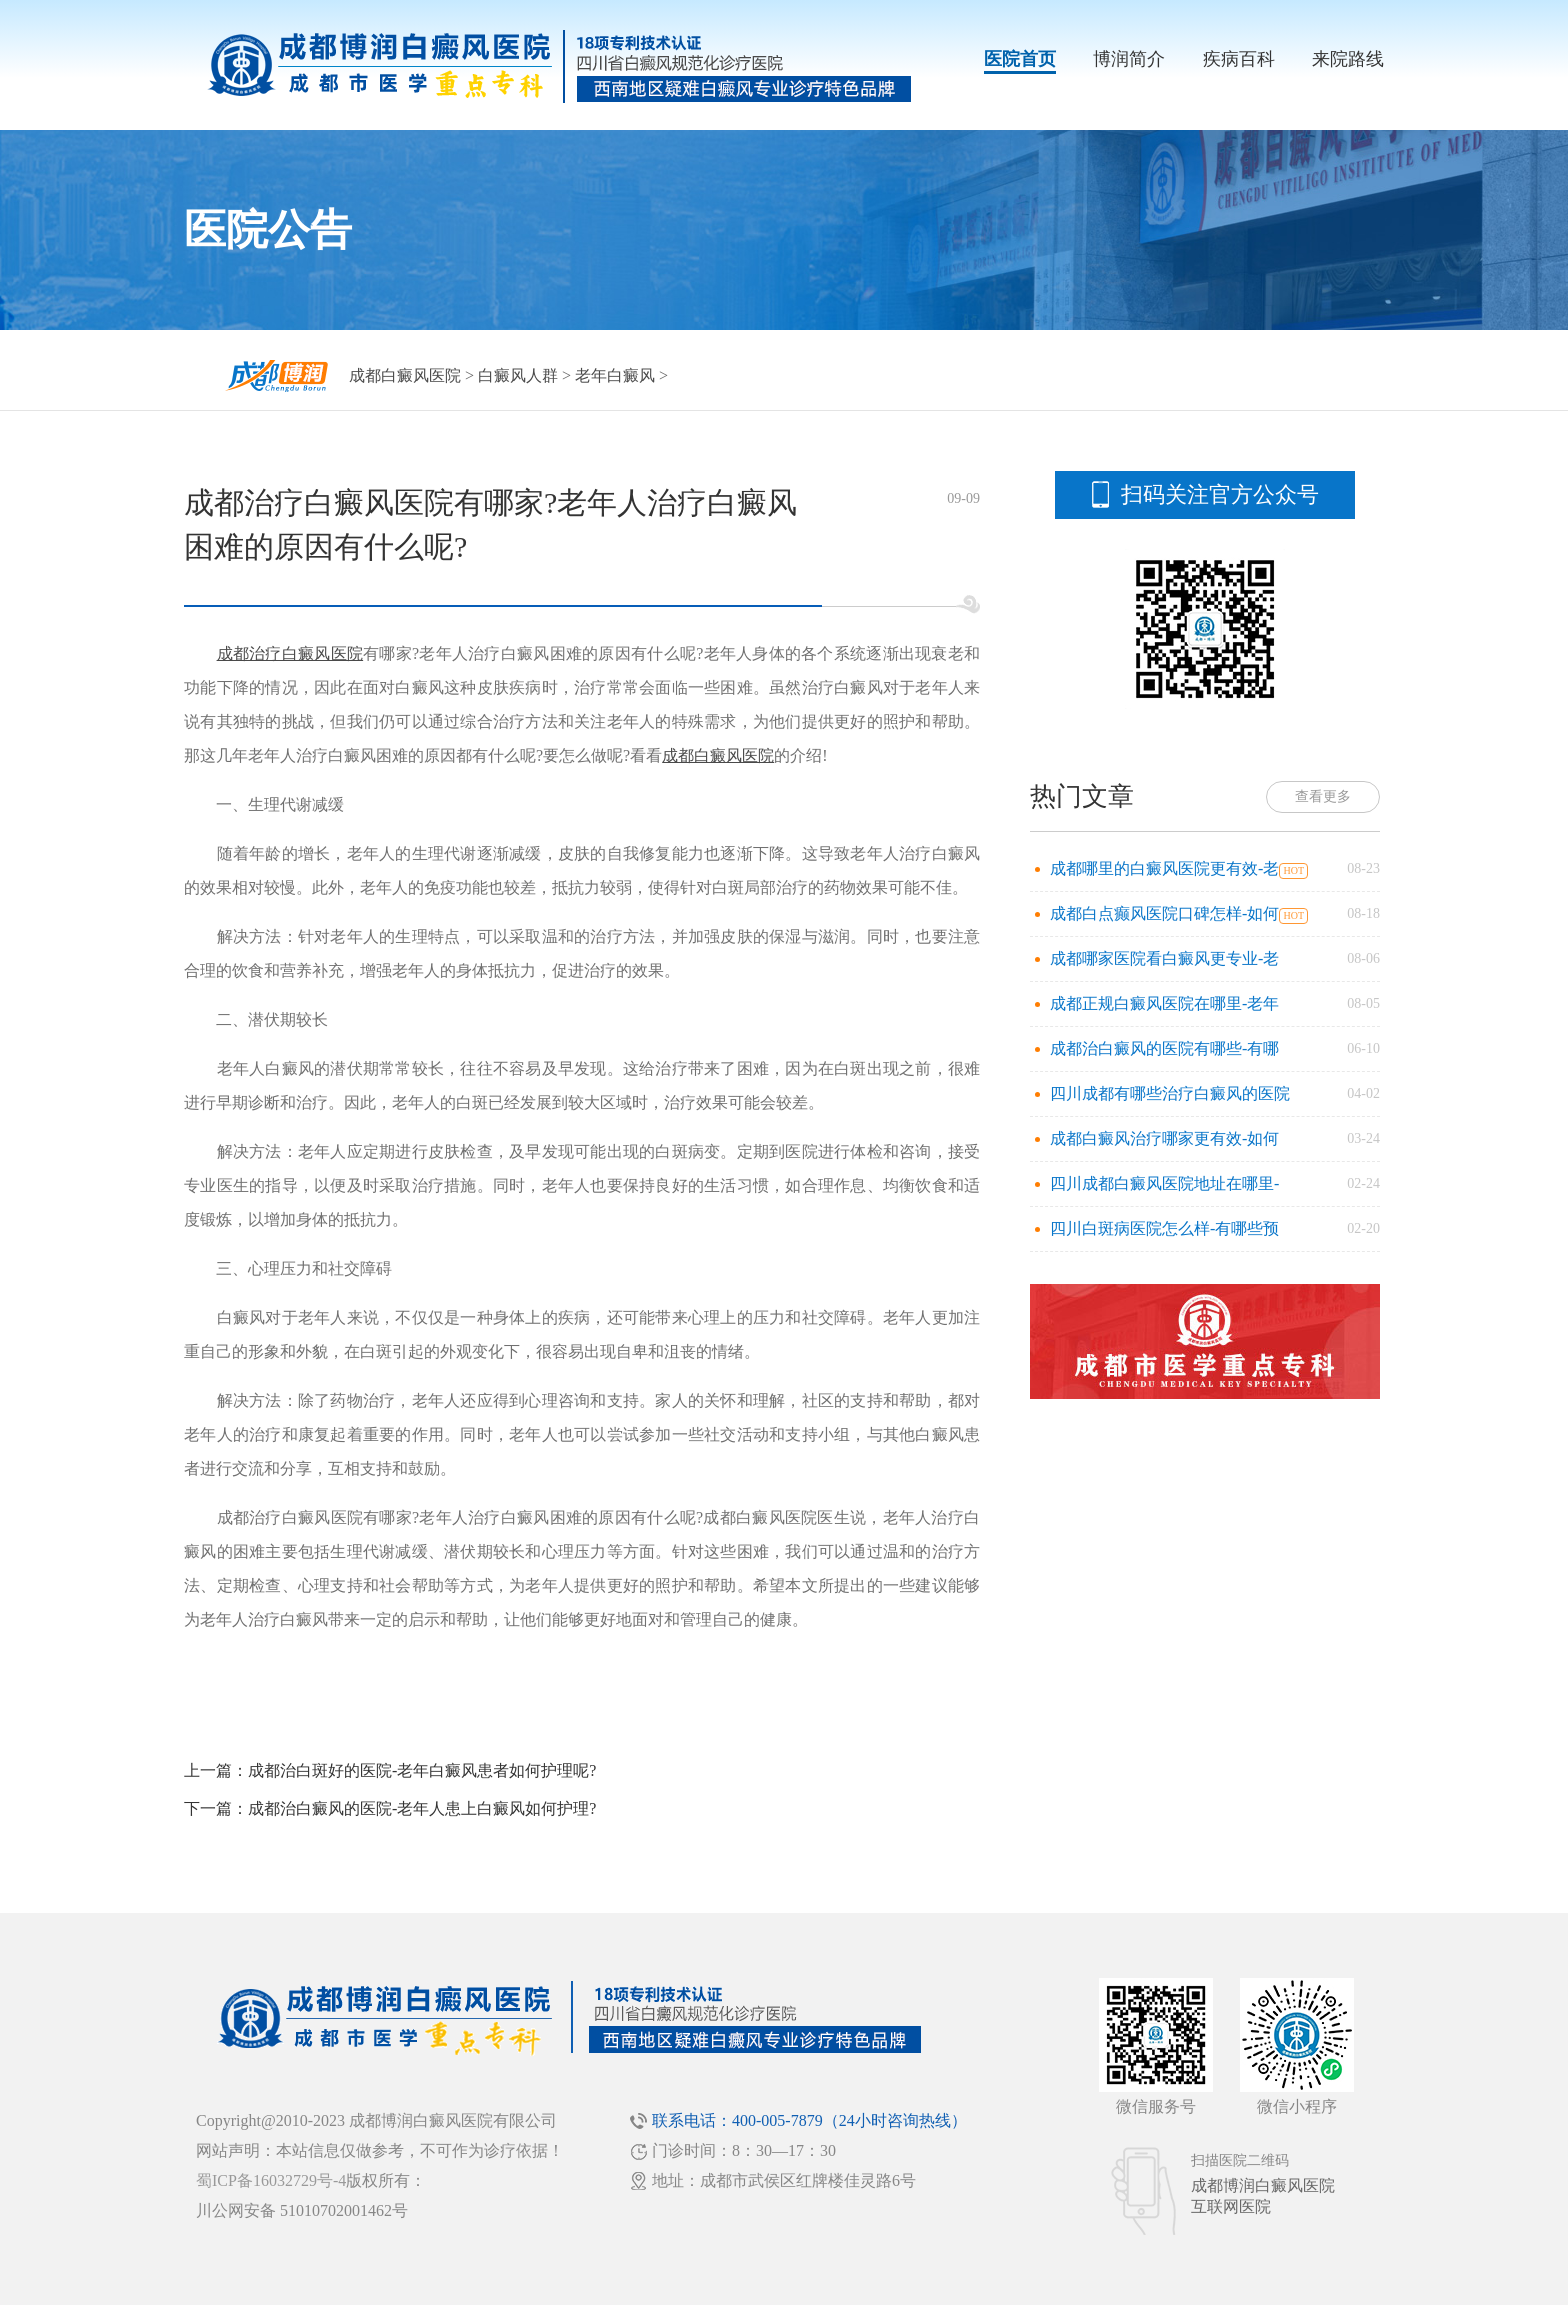 This screenshot has height=2305, width=1568. I want to click on 成都哪家医院看白癜风更专业-老, so click(1164, 958).